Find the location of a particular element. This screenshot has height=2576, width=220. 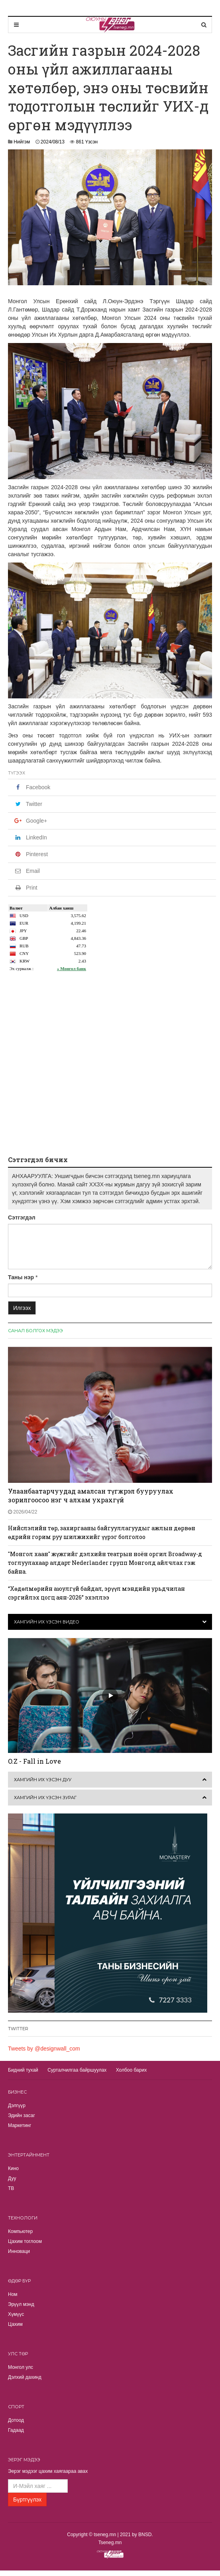

Цахим is located at coordinates (15, 2324).